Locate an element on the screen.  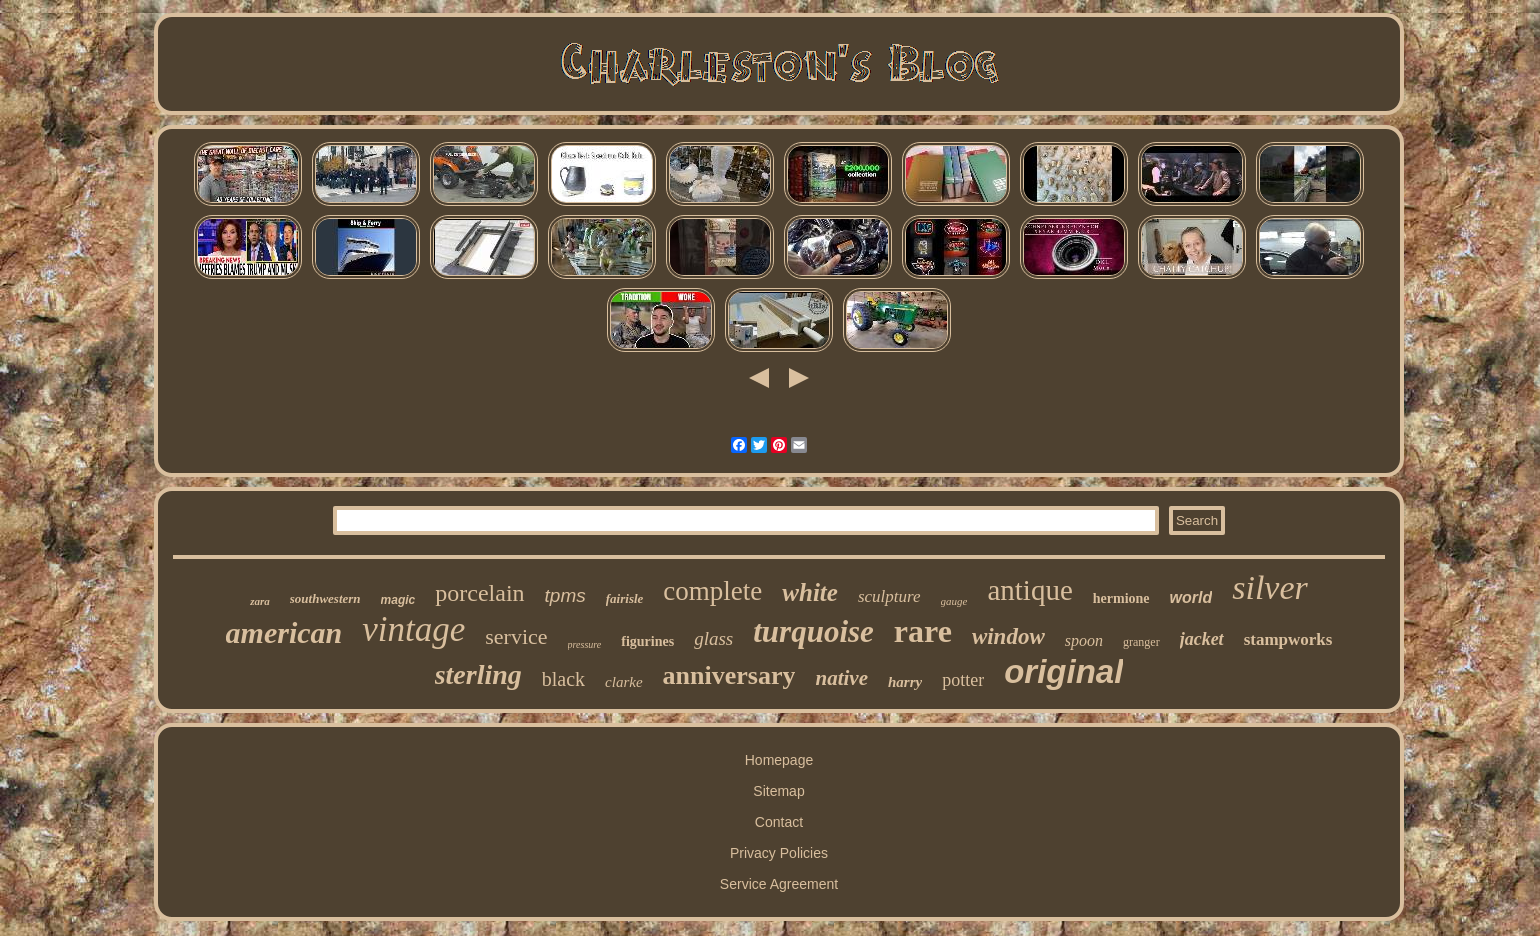
black is located at coordinates (563, 679).